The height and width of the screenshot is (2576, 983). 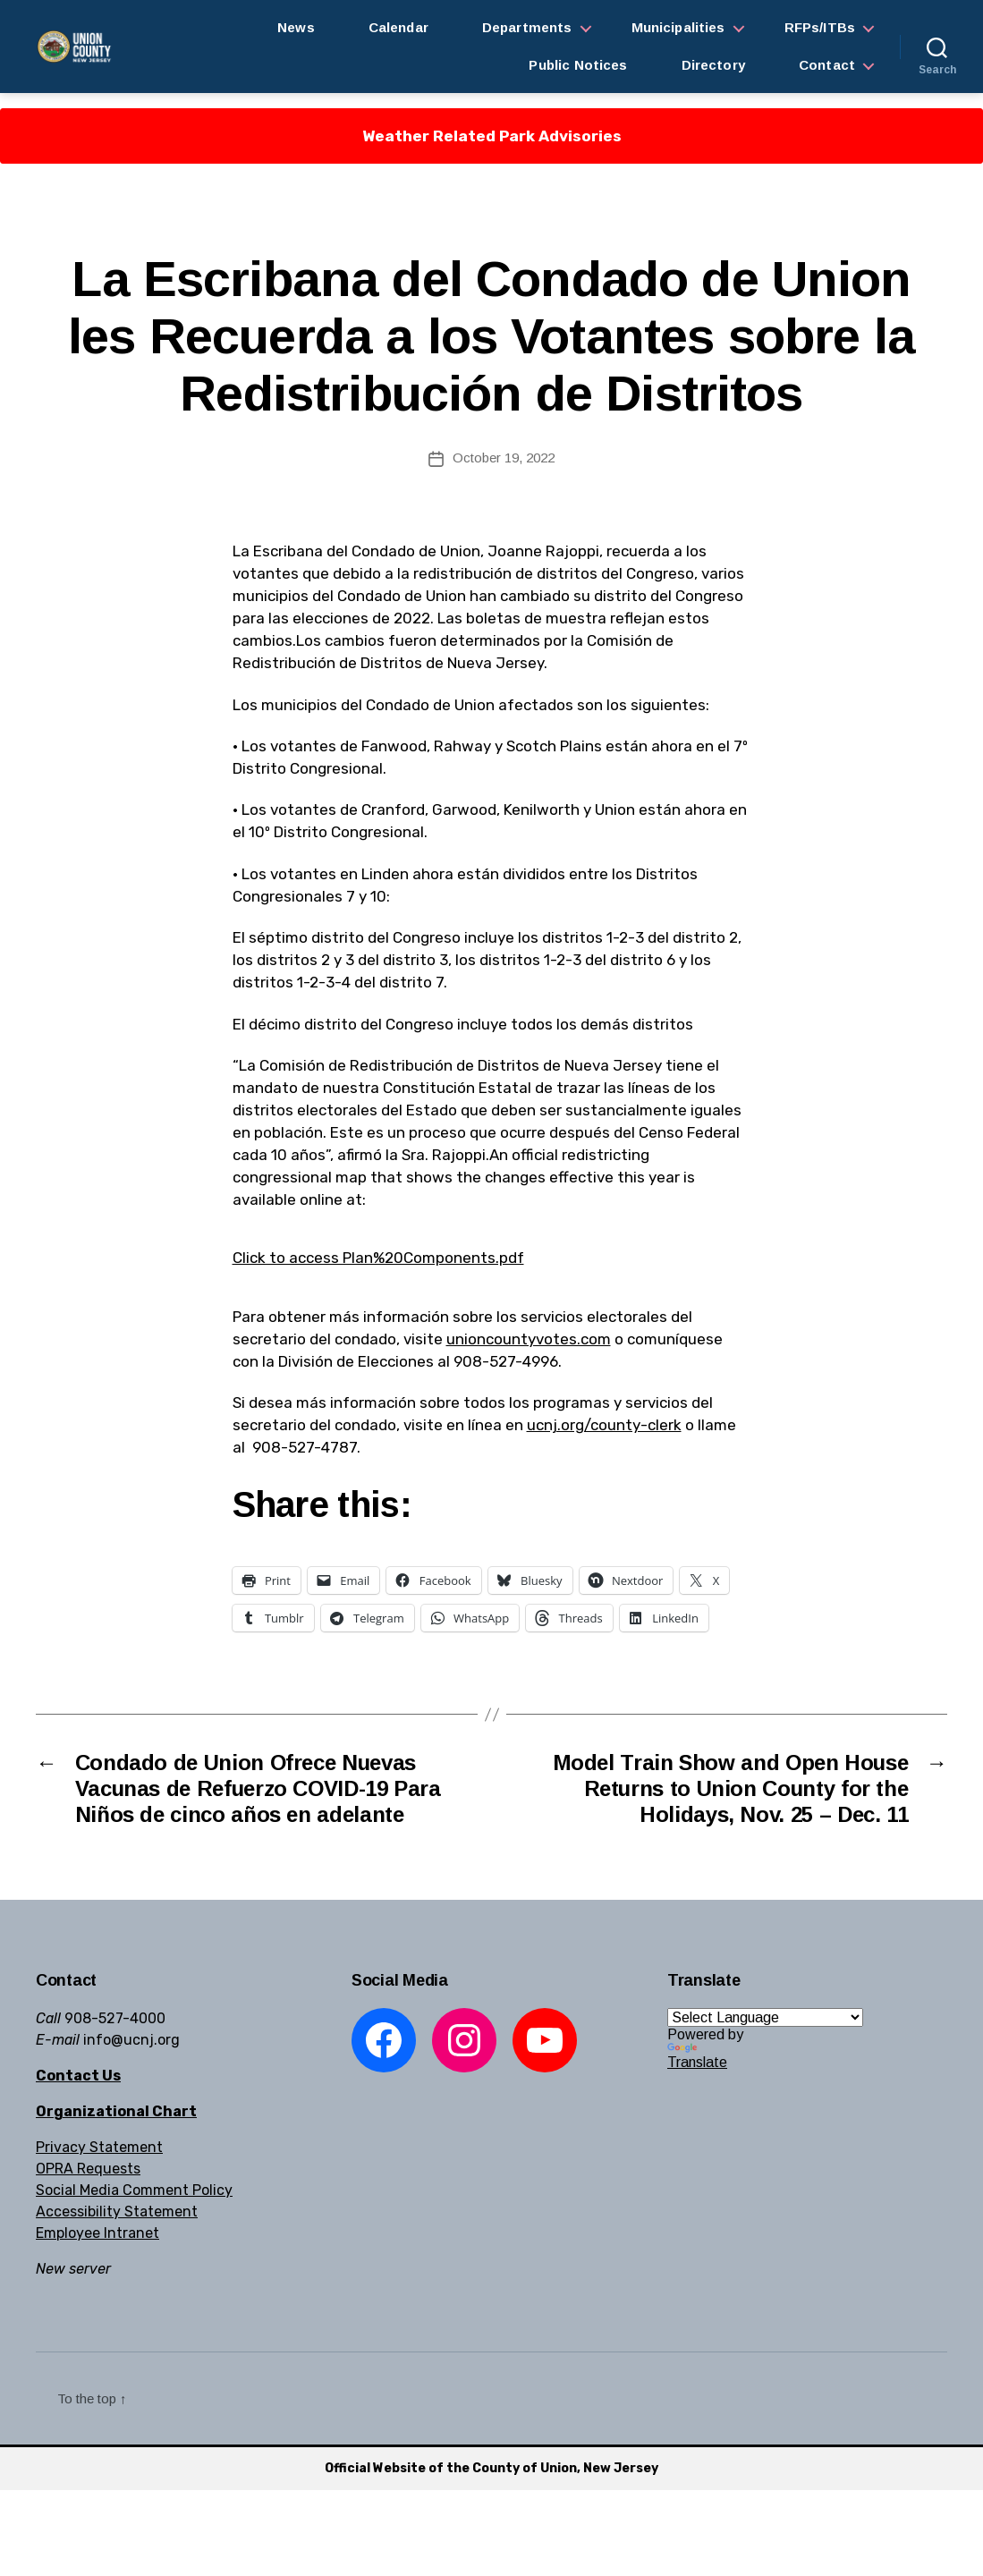 What do you see at coordinates (88, 2168) in the screenshot?
I see `OPRA Requests` at bounding box center [88, 2168].